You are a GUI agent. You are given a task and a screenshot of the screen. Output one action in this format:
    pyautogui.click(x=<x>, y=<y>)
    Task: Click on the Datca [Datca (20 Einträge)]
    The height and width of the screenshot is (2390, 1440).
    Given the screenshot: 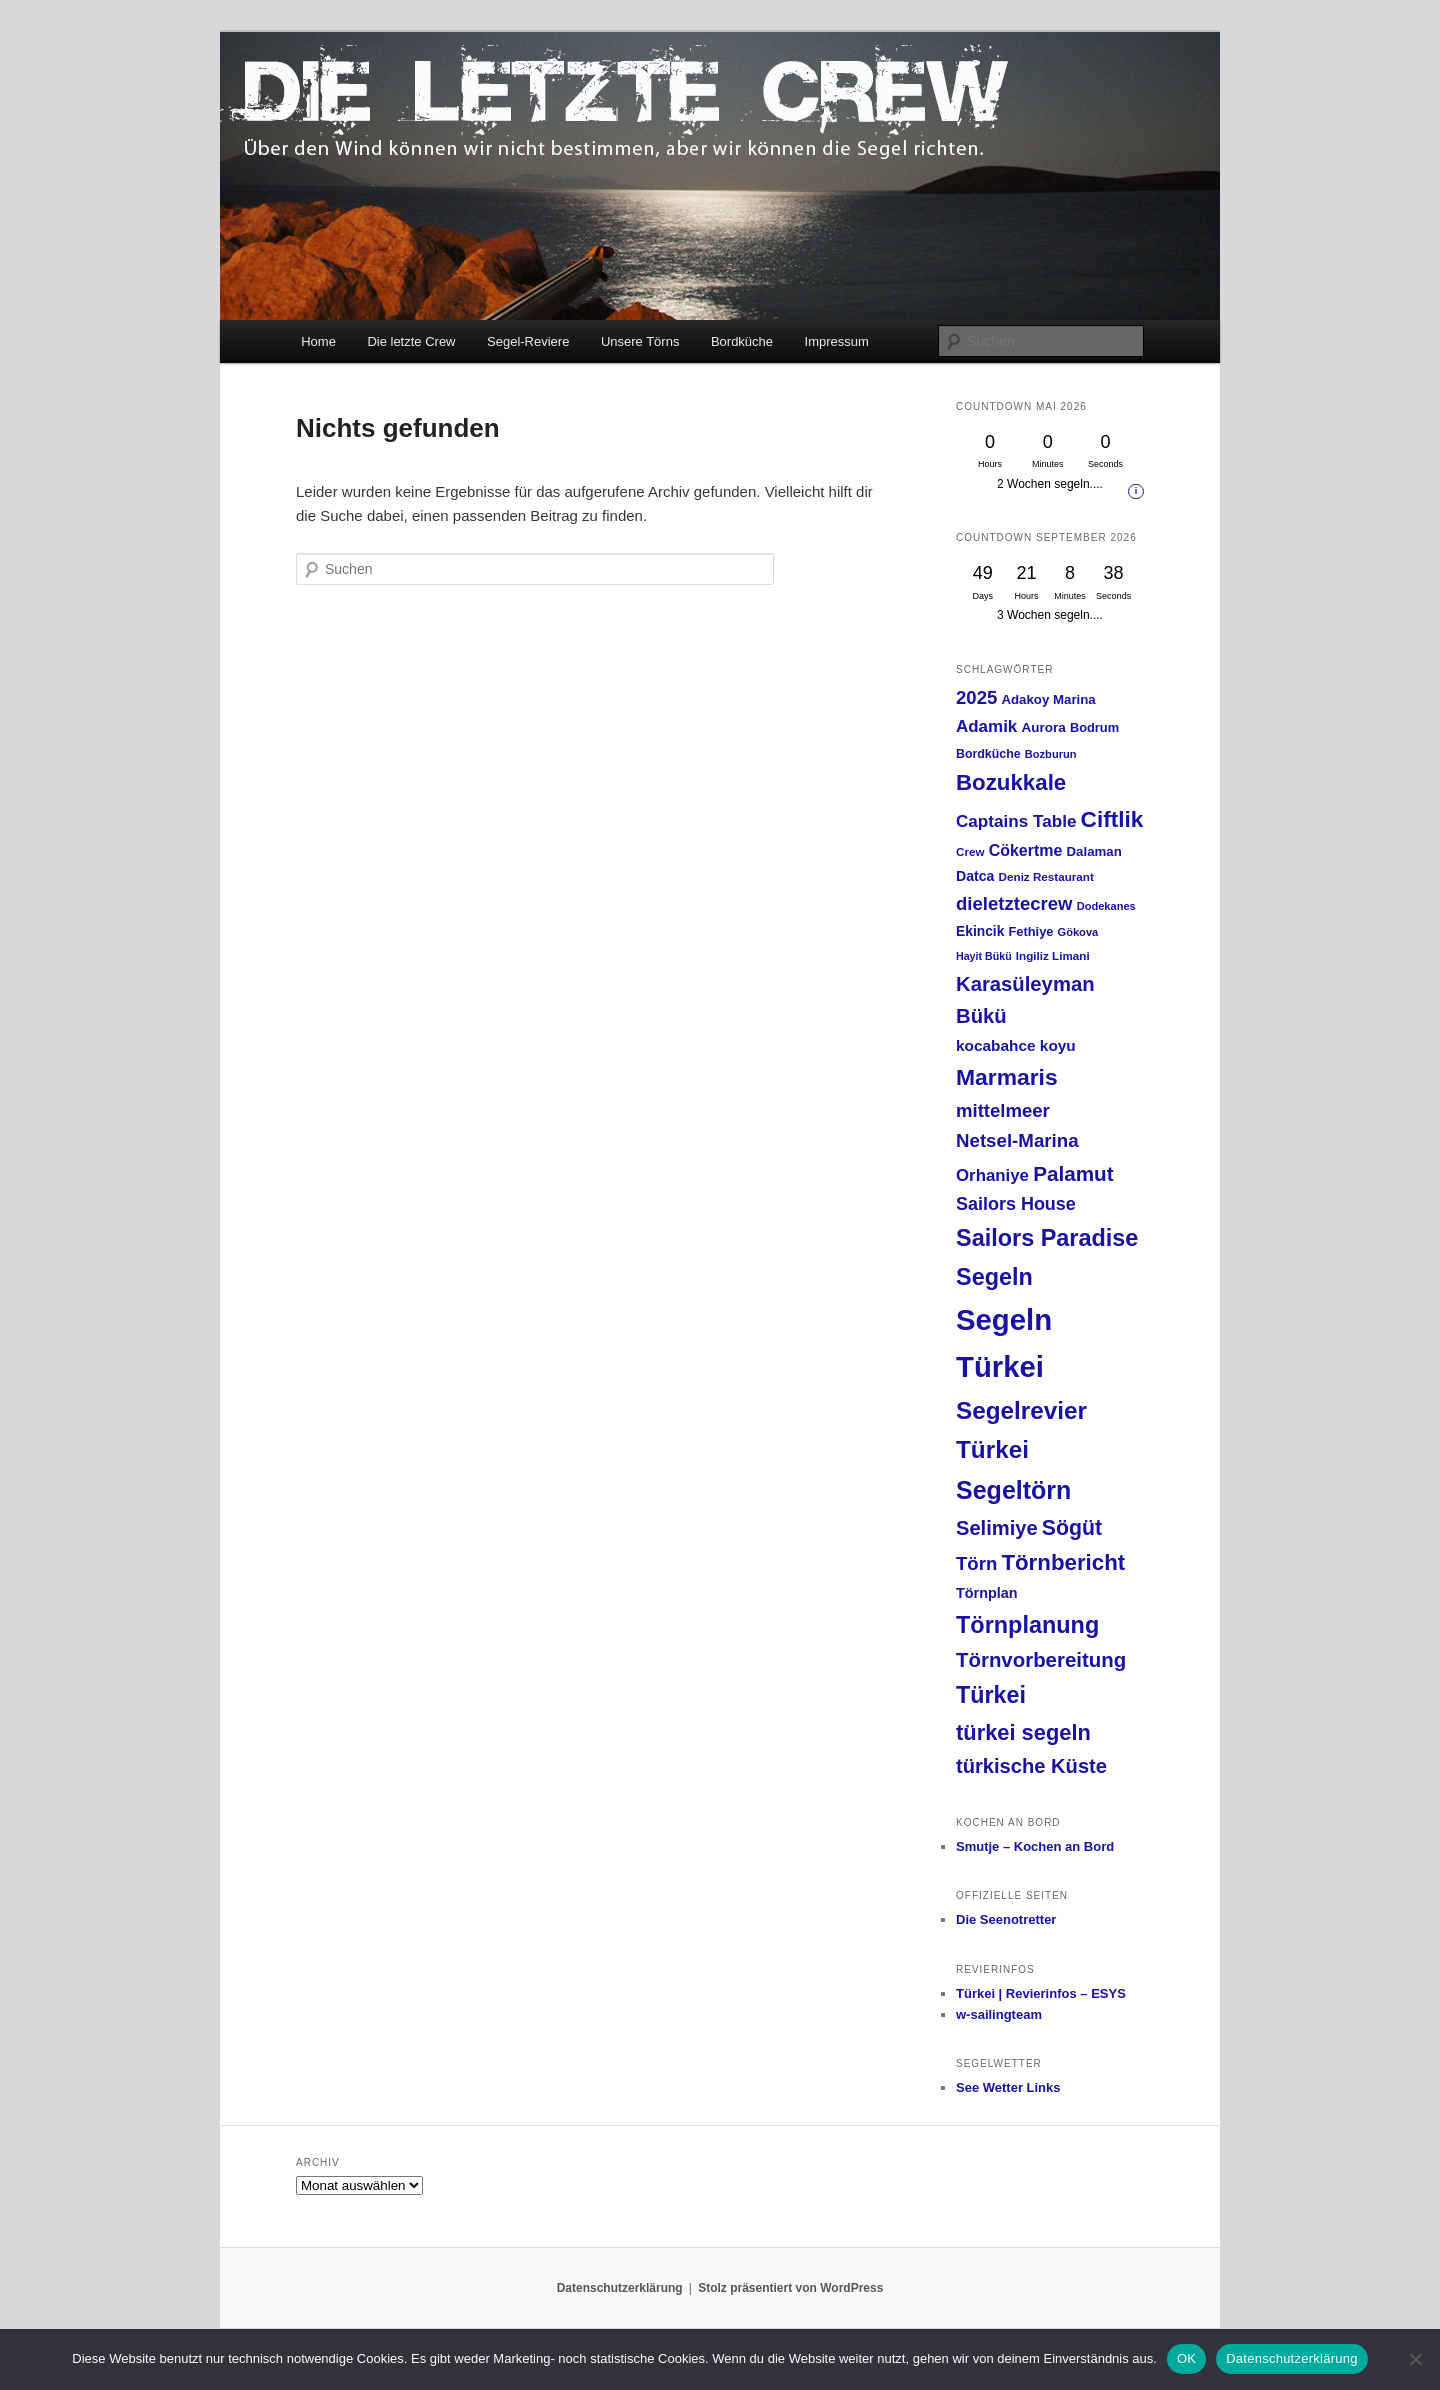 What is the action you would take?
    pyautogui.click(x=975, y=876)
    